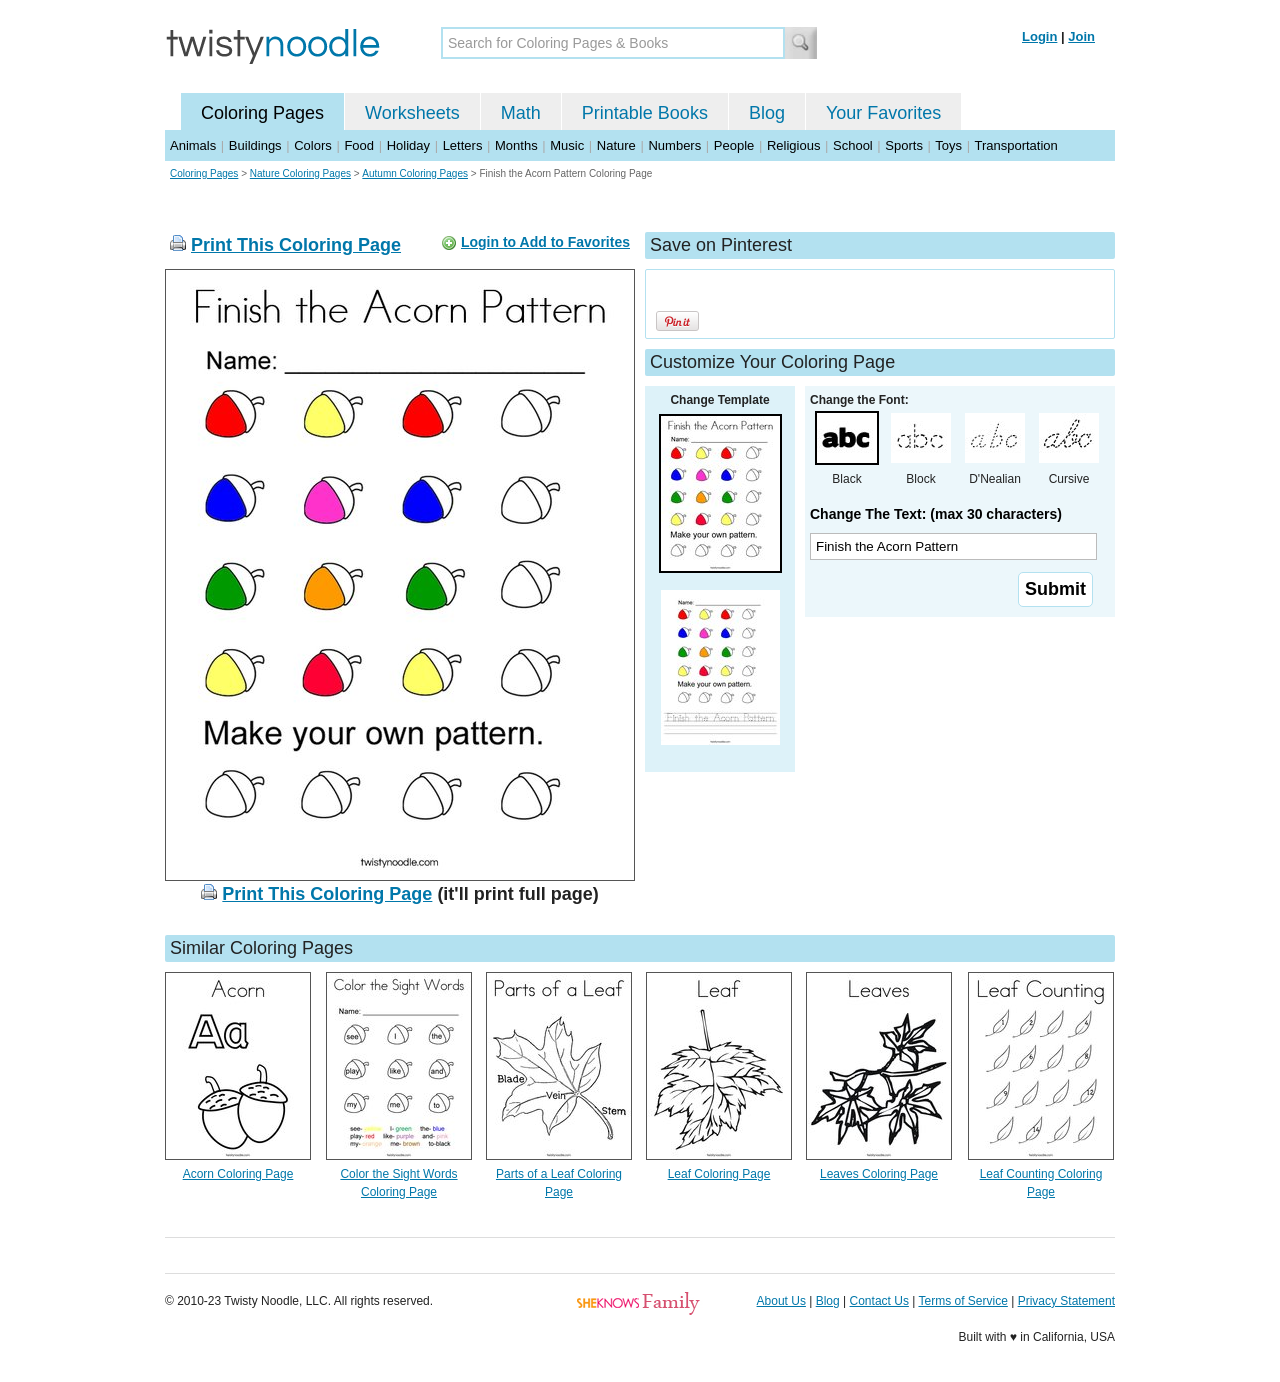  What do you see at coordinates (948, 145) in the screenshot?
I see `Toys` at bounding box center [948, 145].